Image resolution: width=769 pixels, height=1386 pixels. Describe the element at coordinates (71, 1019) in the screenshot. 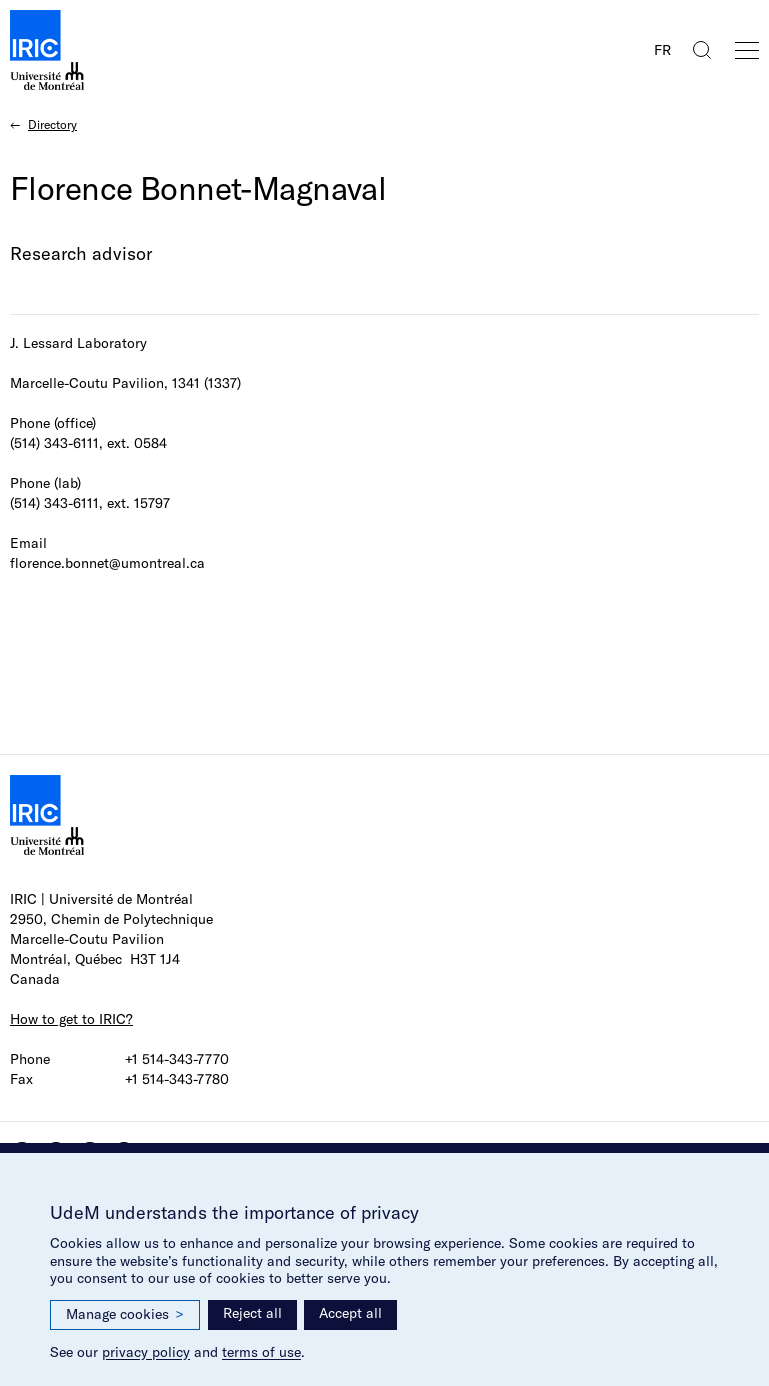

I see `How to get to IRIC?` at that location.